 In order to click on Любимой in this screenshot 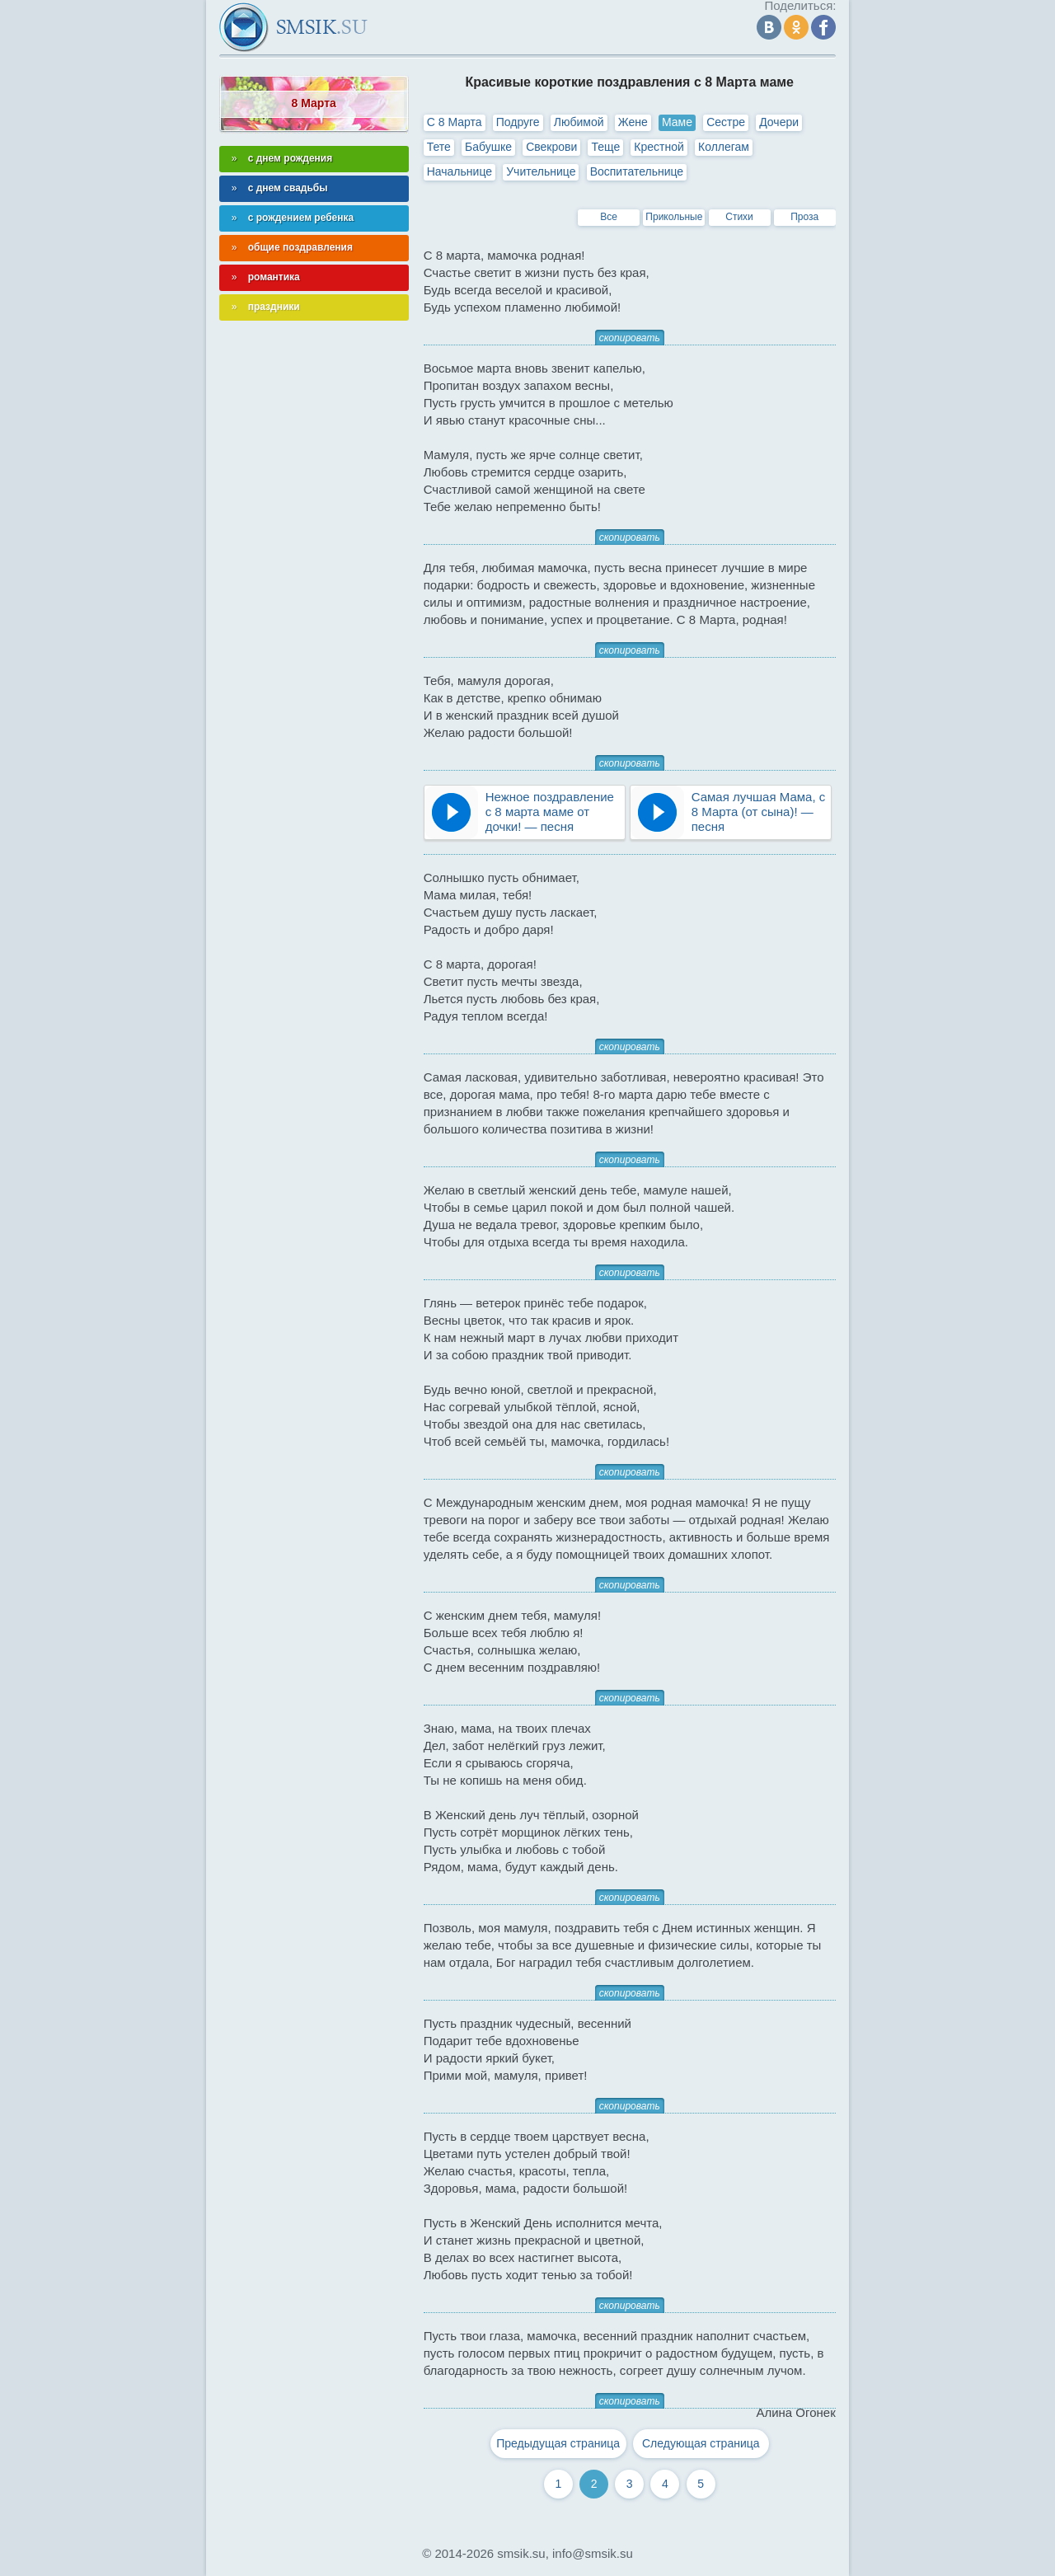, I will do `click(579, 122)`.